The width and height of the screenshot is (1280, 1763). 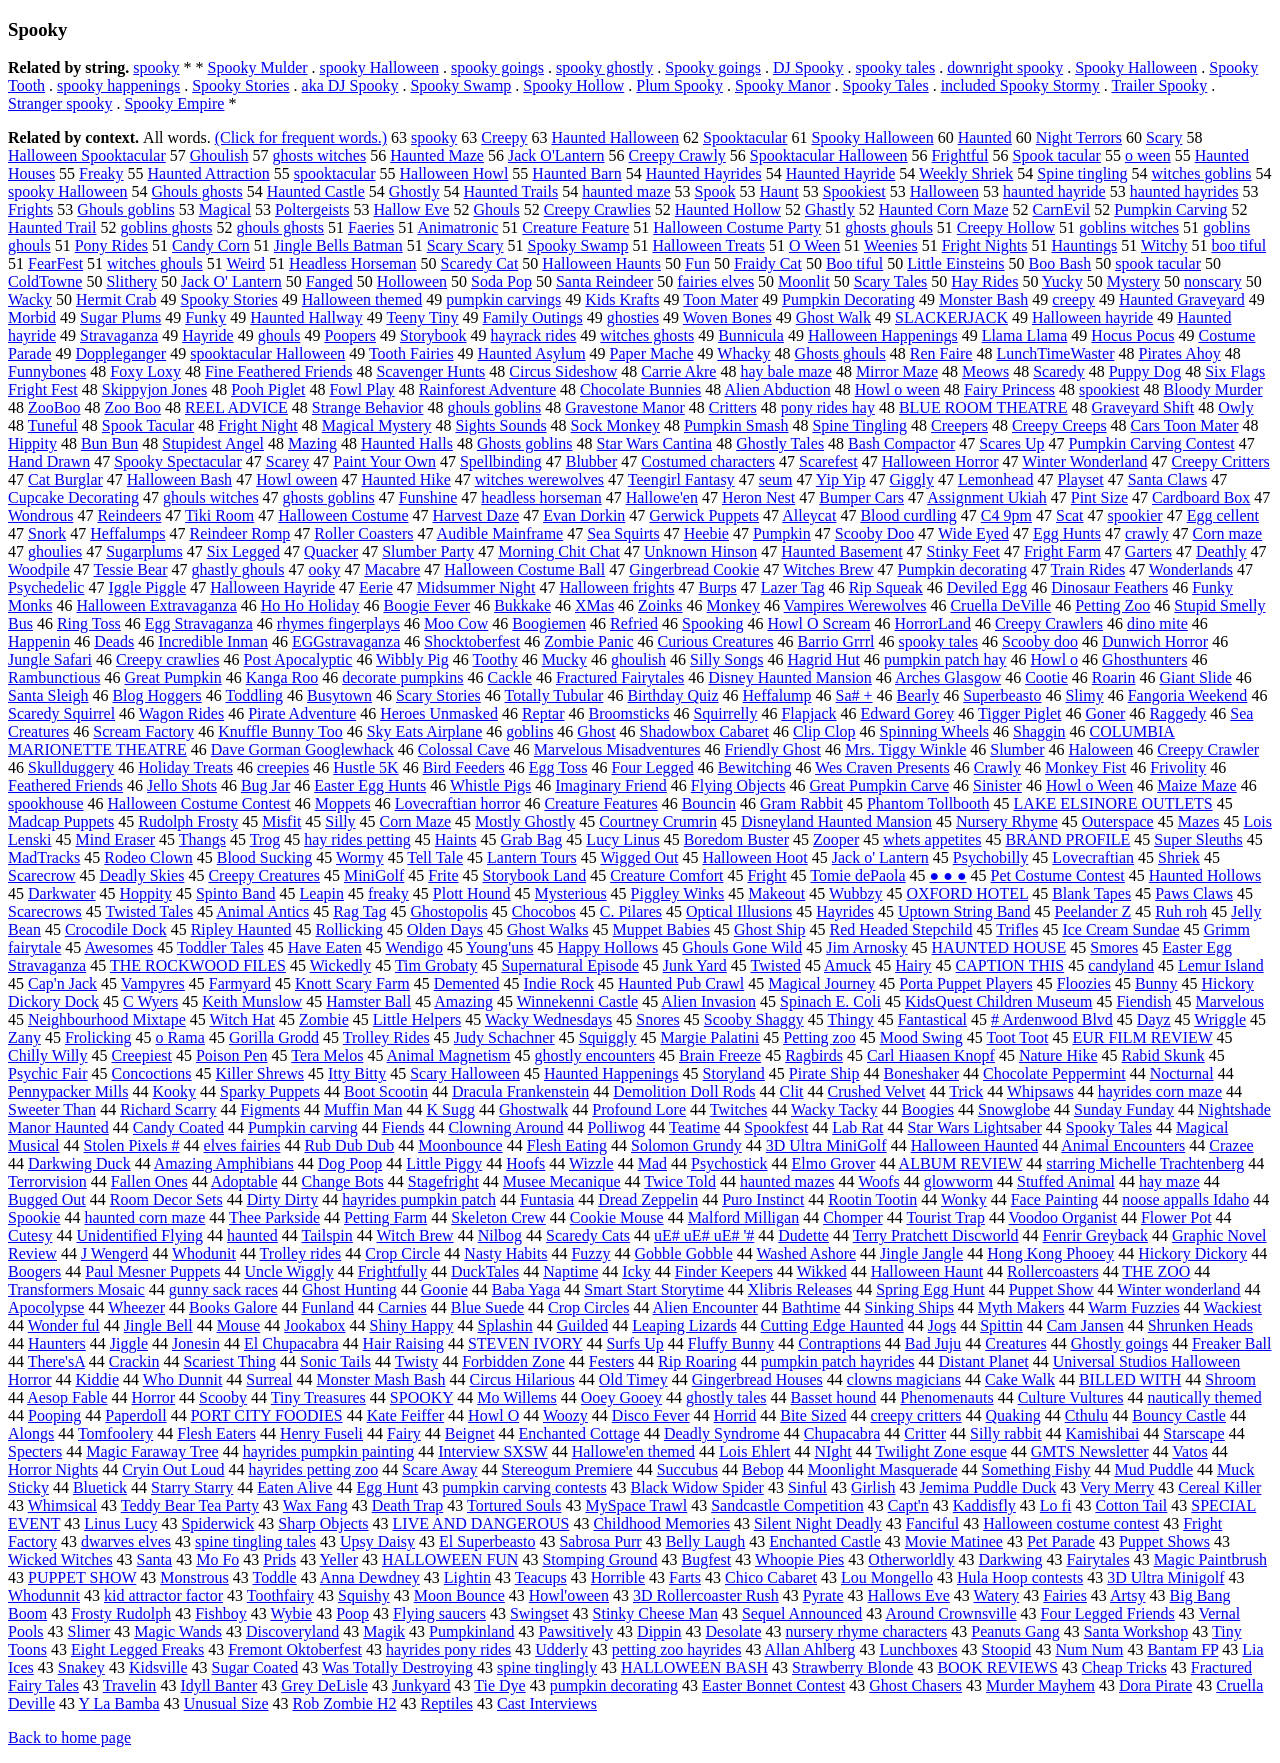 What do you see at coordinates (1091, 893) in the screenshot?
I see `Blank Tapes` at bounding box center [1091, 893].